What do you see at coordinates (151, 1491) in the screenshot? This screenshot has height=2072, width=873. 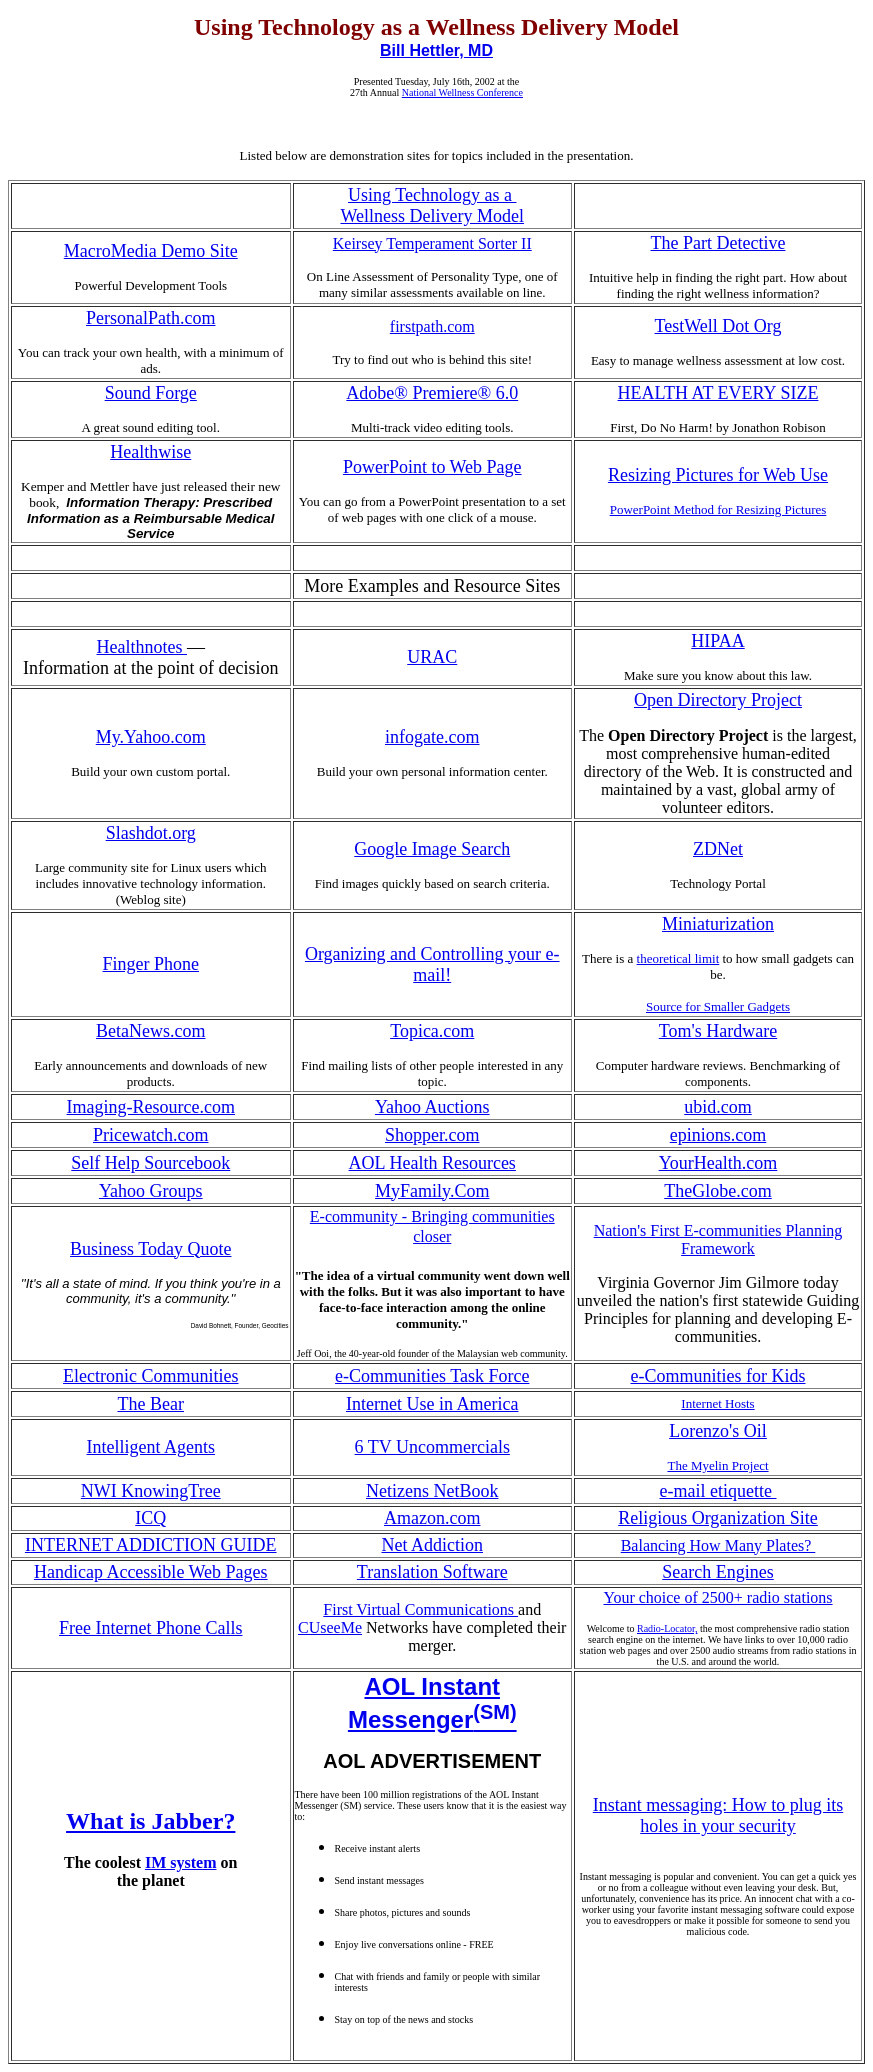 I see `NWI KnowingTree` at bounding box center [151, 1491].